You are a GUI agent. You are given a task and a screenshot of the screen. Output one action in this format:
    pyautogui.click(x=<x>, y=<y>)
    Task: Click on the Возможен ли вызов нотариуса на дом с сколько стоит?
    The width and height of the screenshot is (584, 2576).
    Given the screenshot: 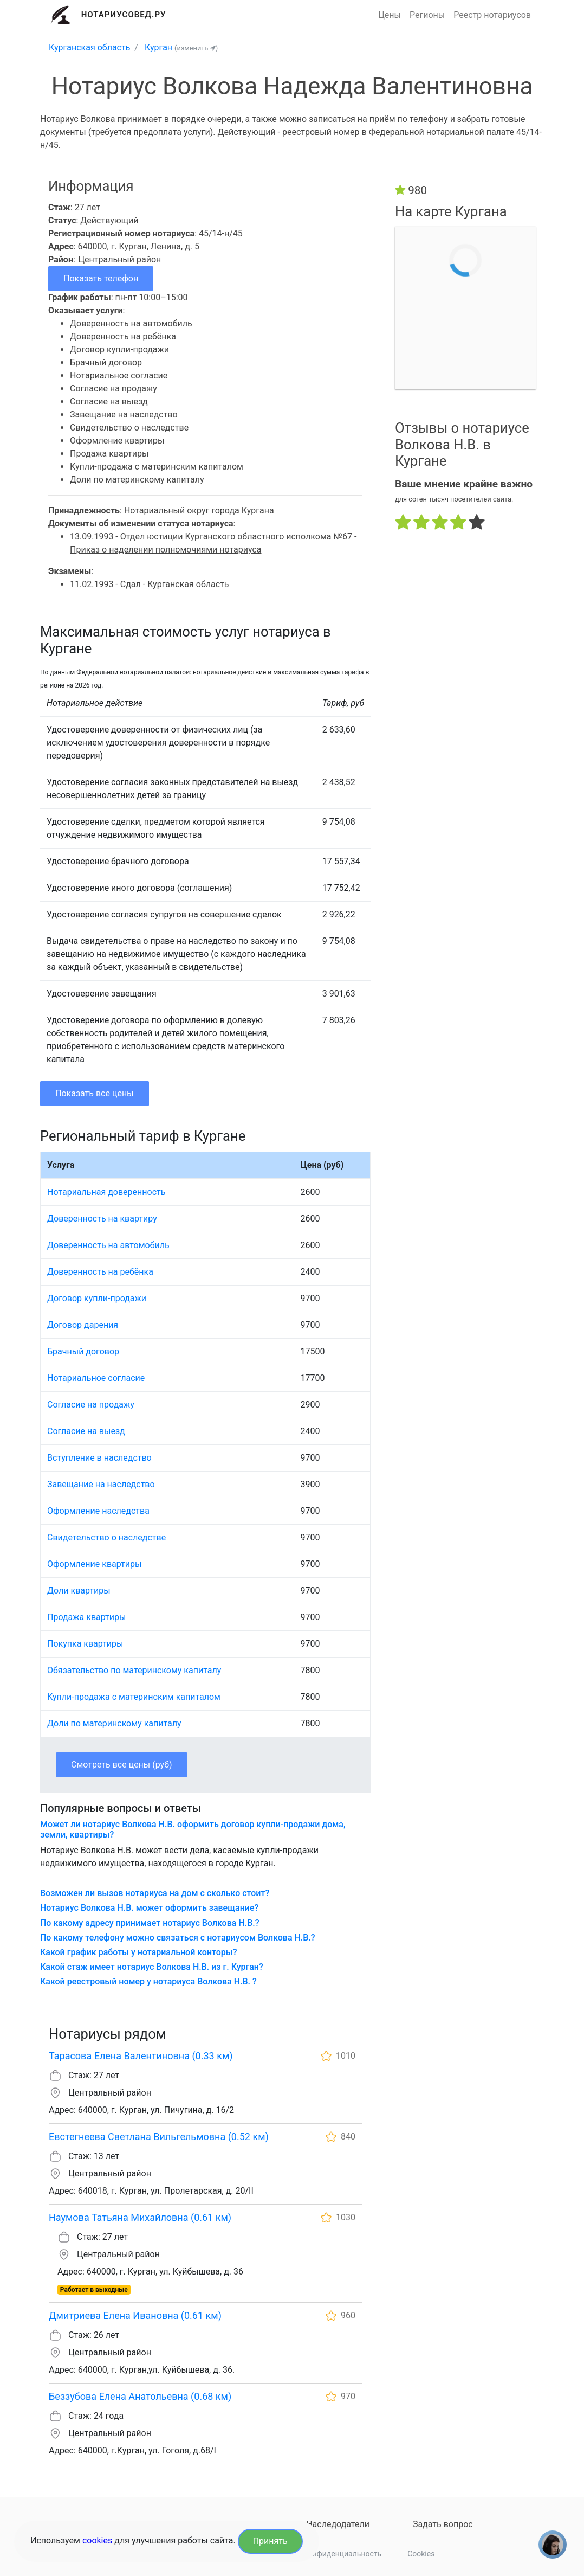 What is the action you would take?
    pyautogui.click(x=154, y=1893)
    